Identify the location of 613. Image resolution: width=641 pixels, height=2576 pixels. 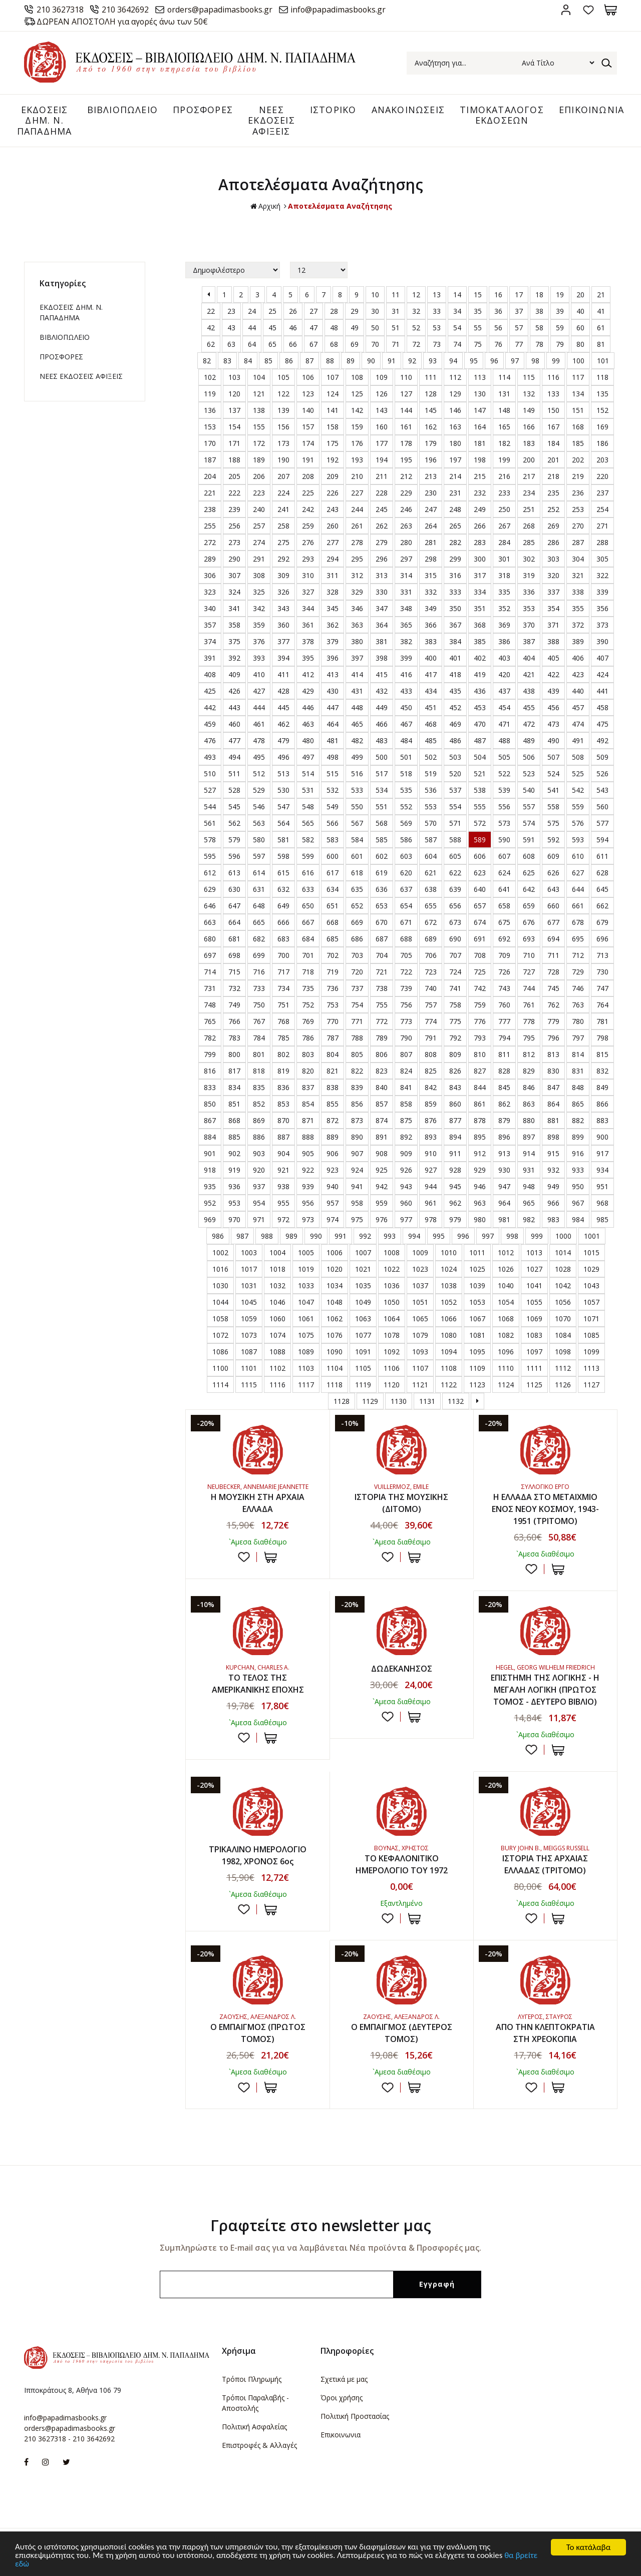
(234, 873).